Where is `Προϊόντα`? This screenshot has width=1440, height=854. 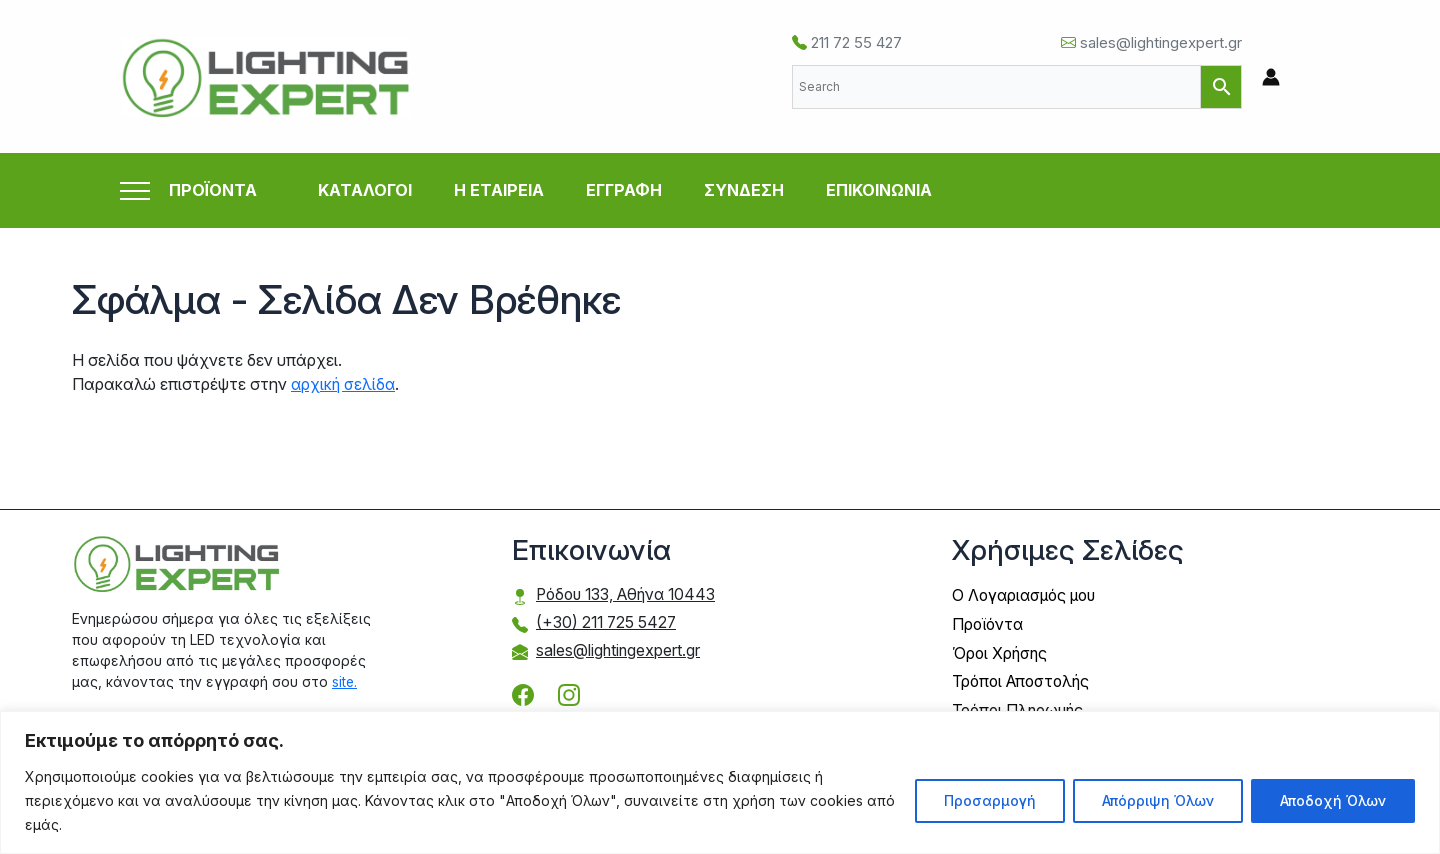 Προϊόντα is located at coordinates (989, 623).